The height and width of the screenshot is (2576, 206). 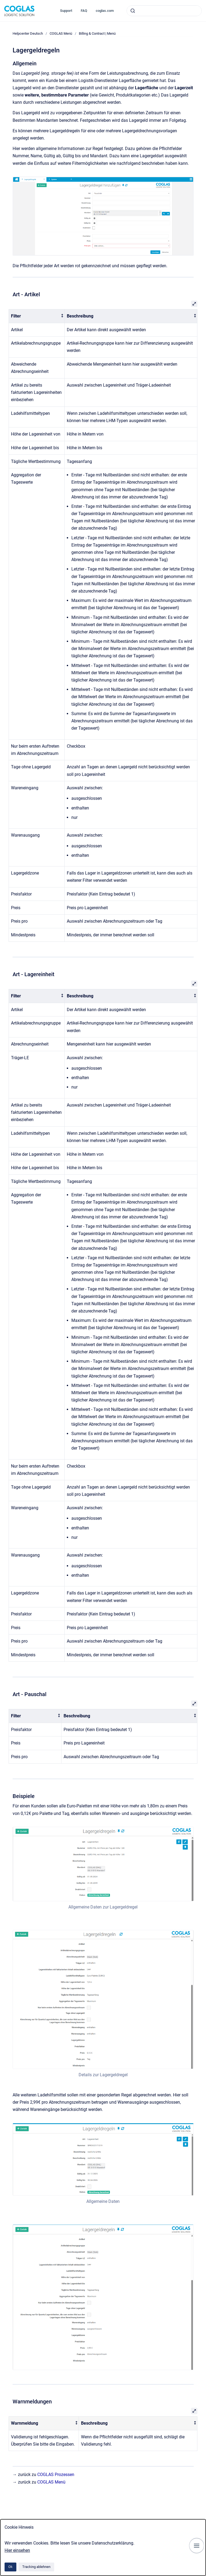 I want to click on COGLAS Prozessen, so click(x=55, y=2474).